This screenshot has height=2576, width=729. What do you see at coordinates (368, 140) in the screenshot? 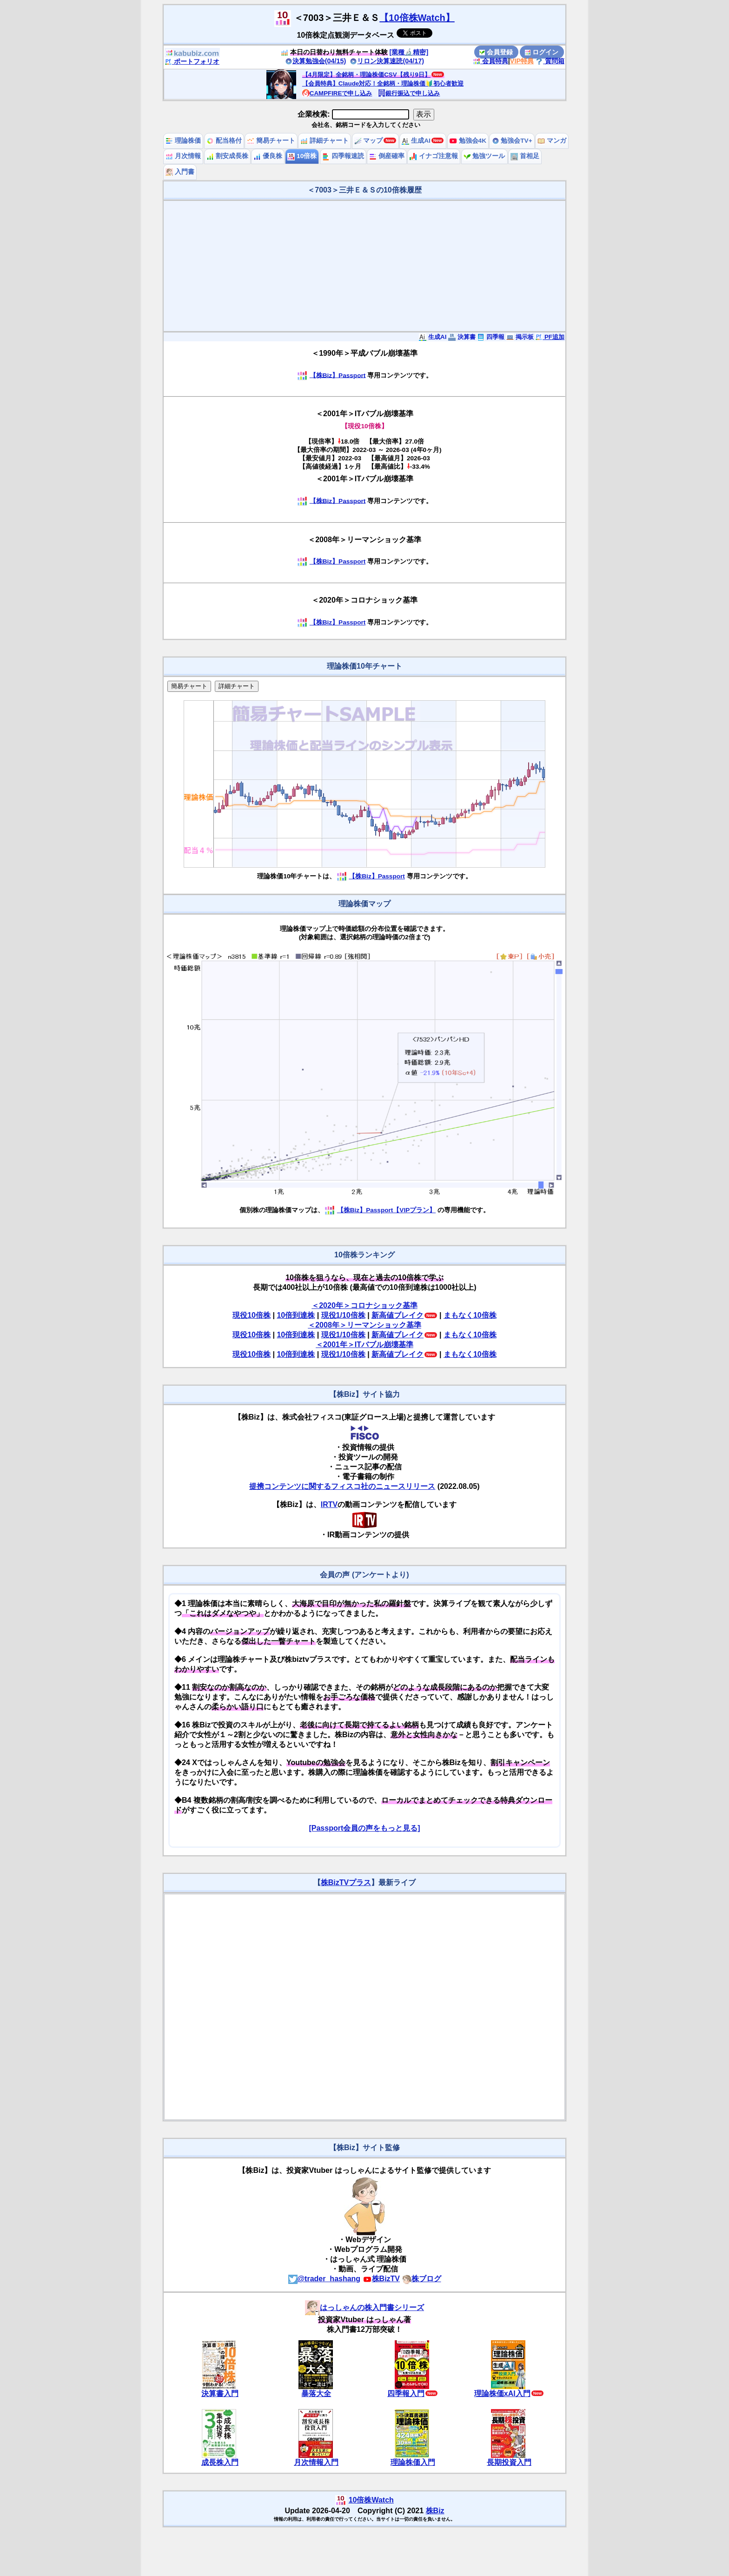
I see `マップ` at bounding box center [368, 140].